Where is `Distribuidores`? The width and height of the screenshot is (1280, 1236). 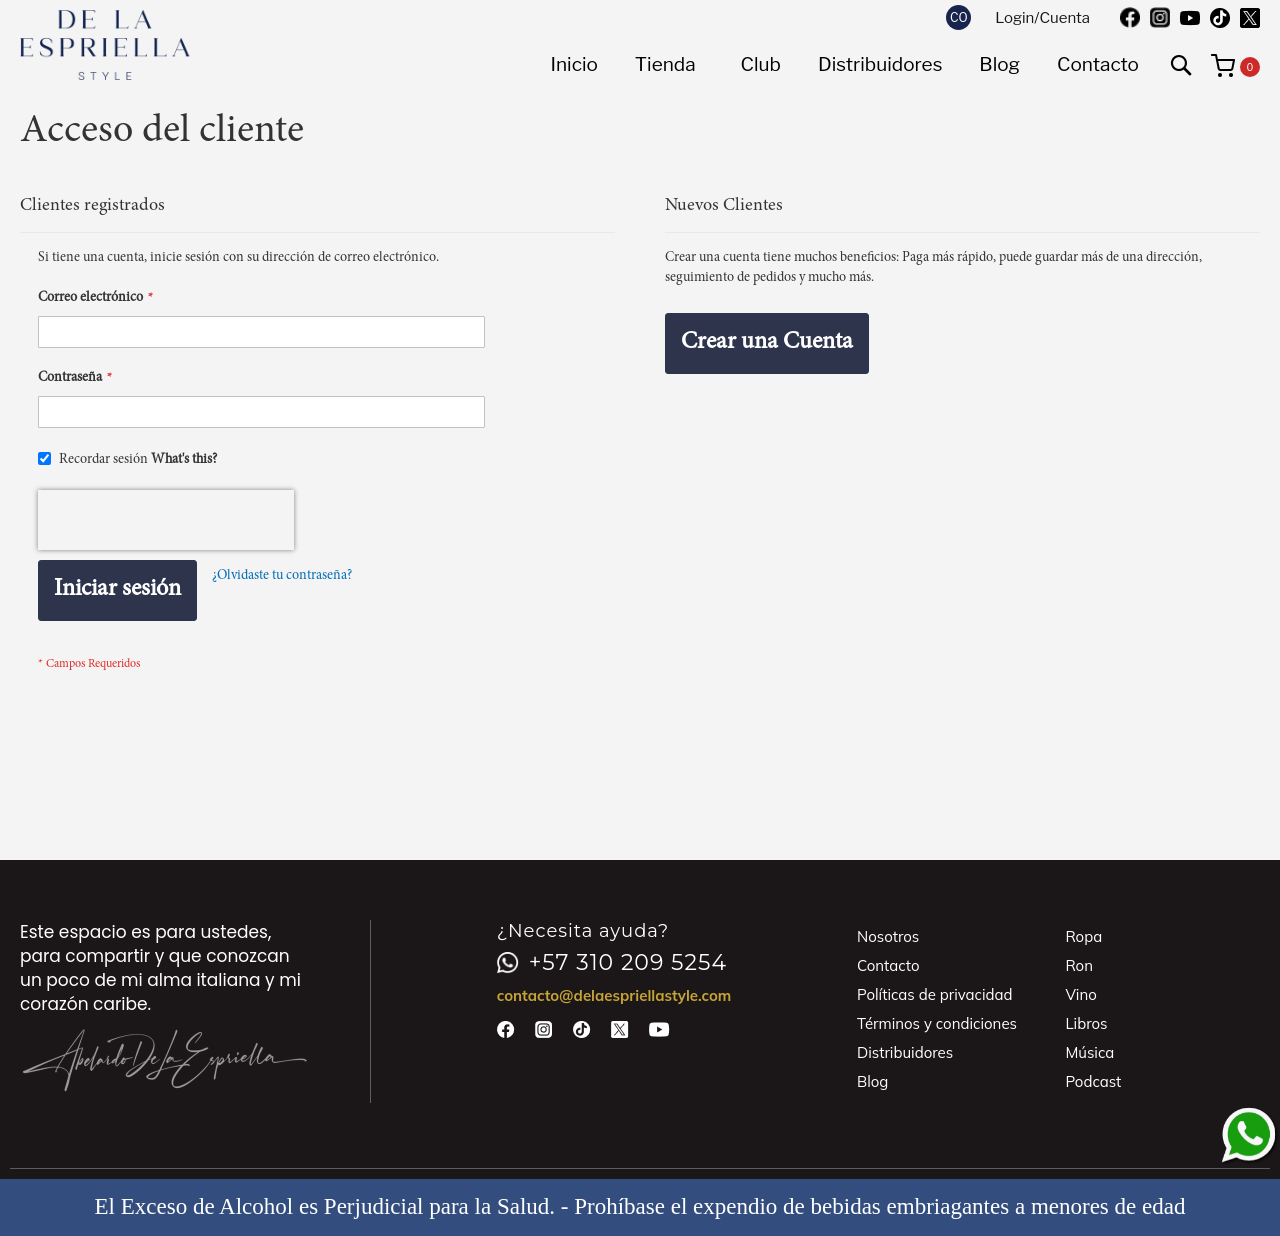 Distribuidores is located at coordinates (905, 1052).